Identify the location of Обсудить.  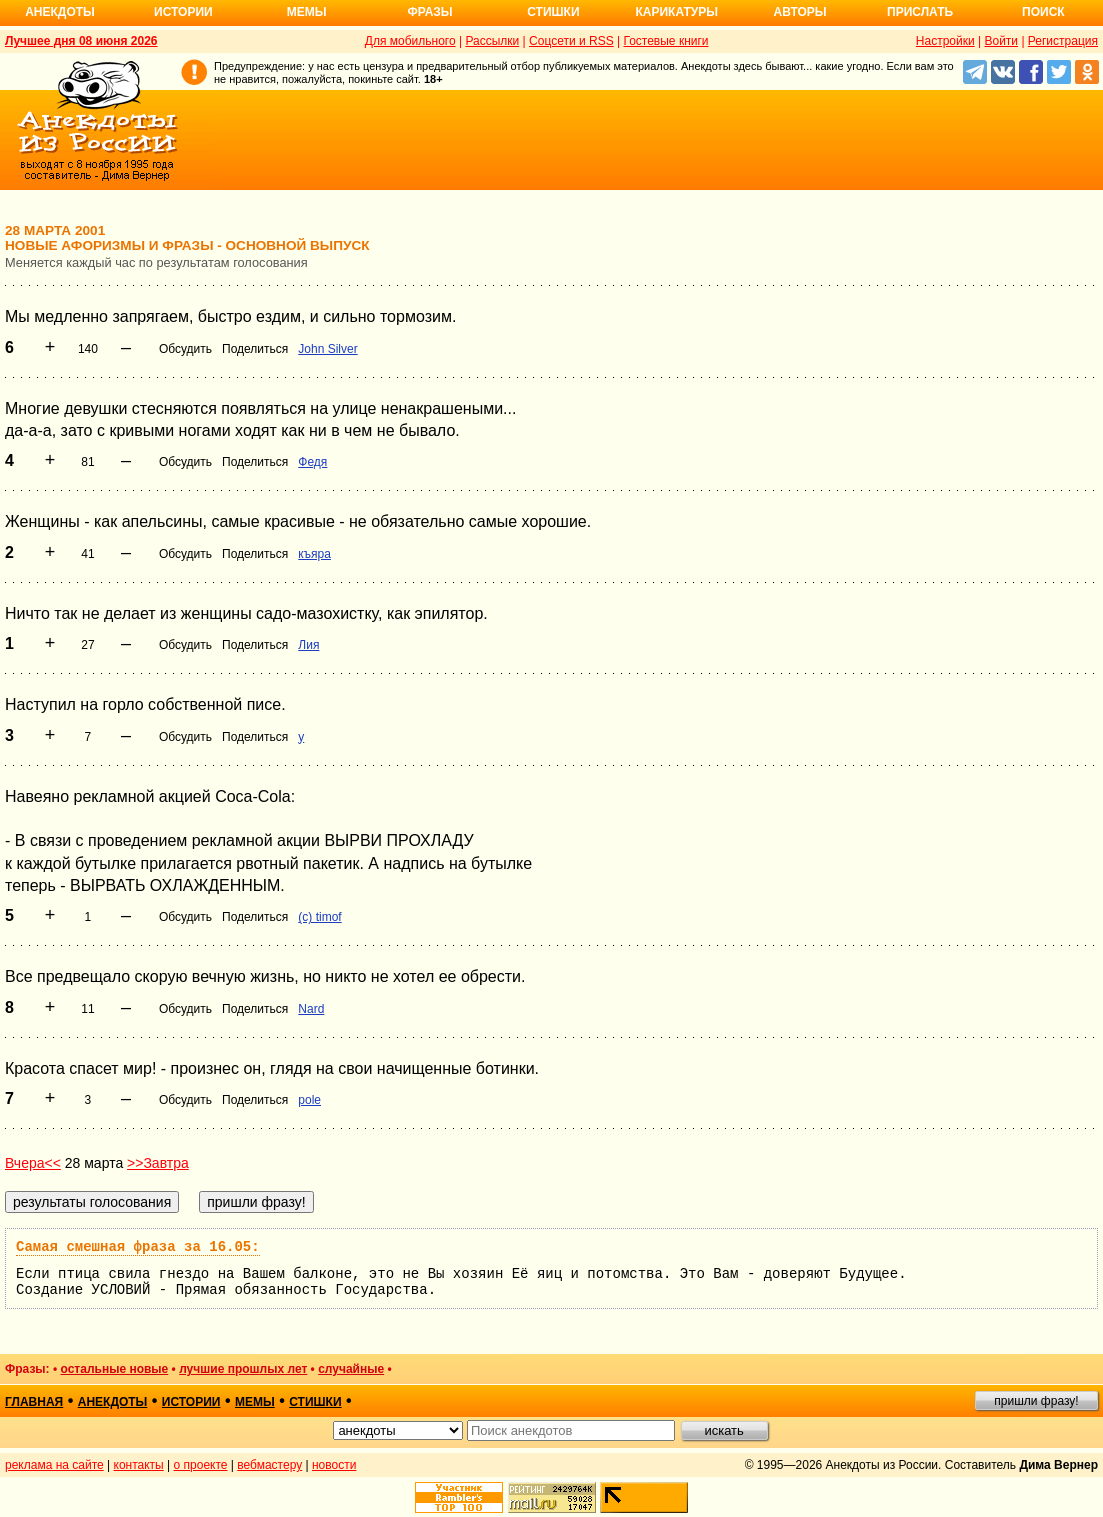
(185, 349).